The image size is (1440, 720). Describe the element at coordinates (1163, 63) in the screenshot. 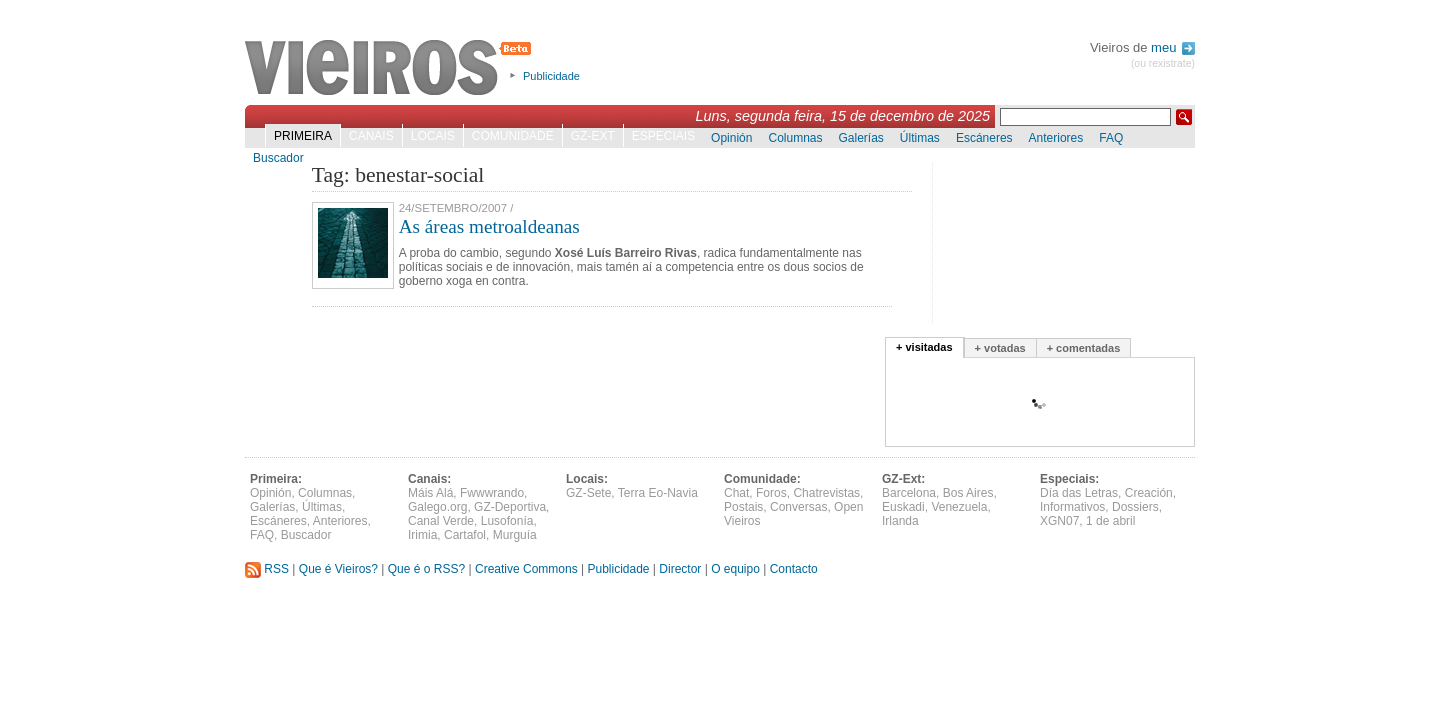

I see `(ou rexistrate)` at that location.